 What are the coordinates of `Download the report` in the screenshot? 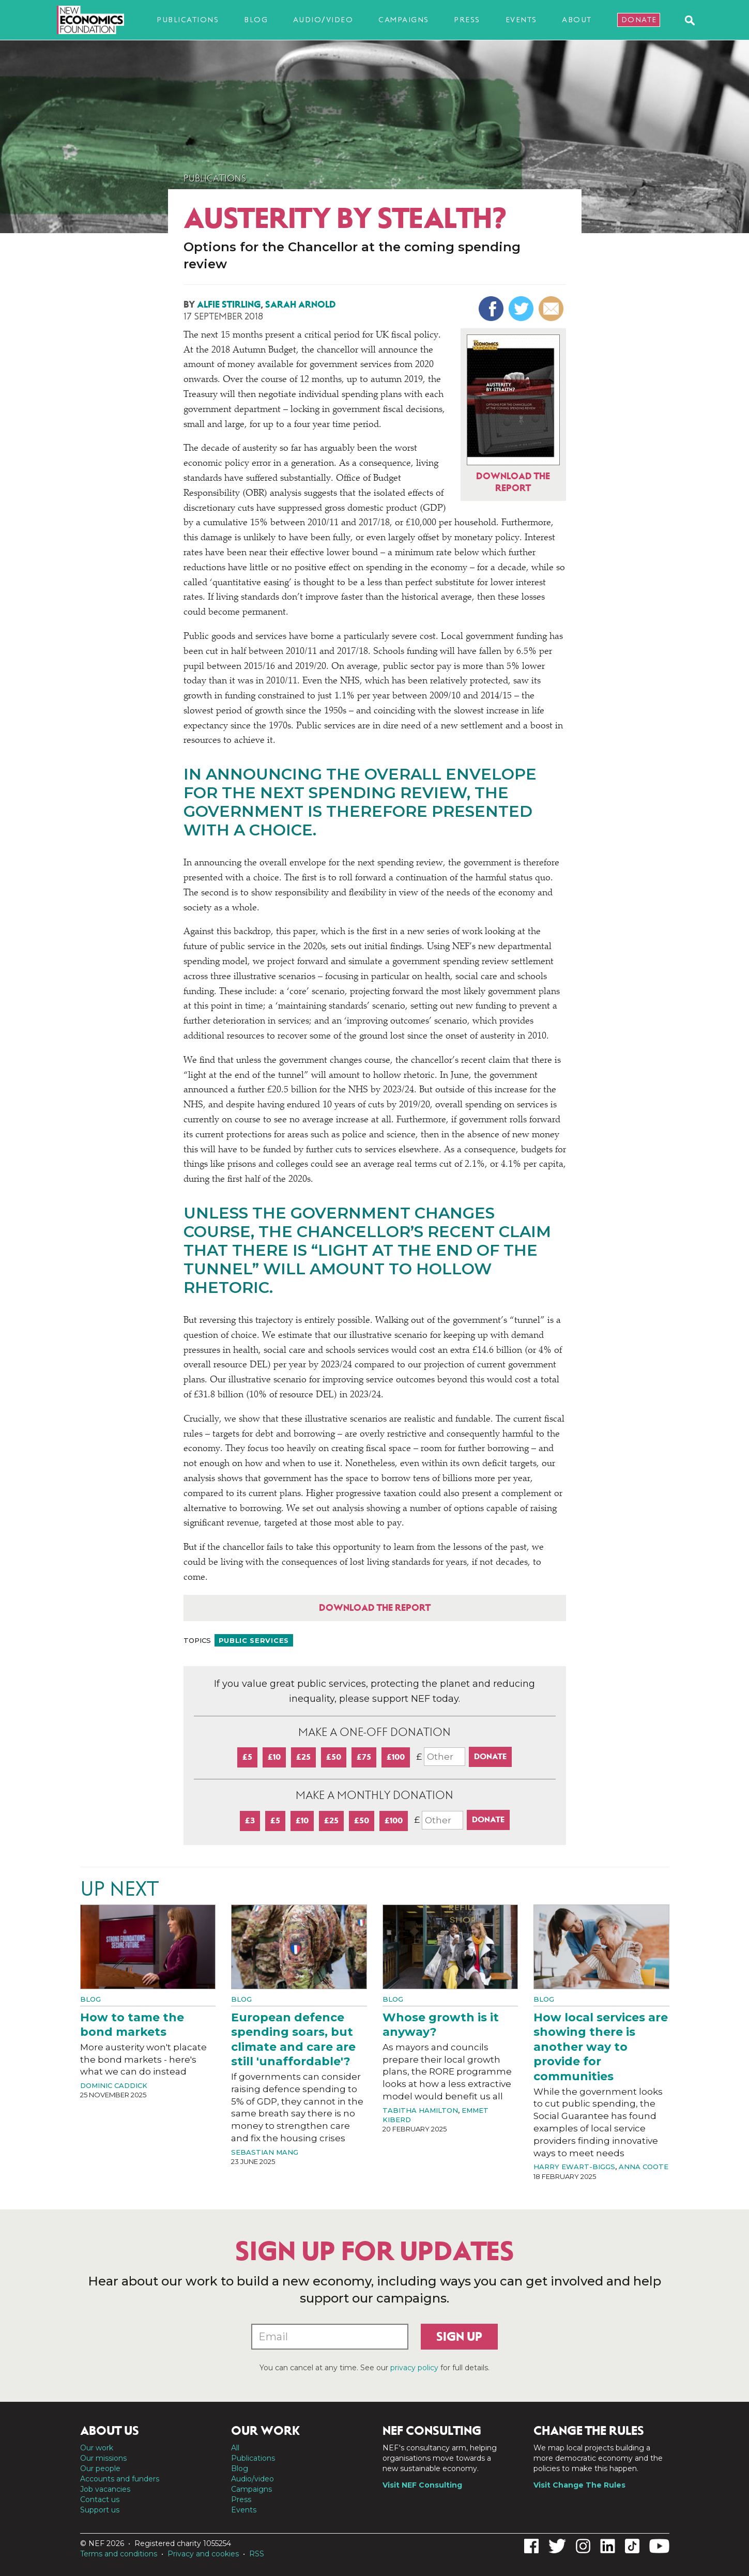 It's located at (375, 1608).